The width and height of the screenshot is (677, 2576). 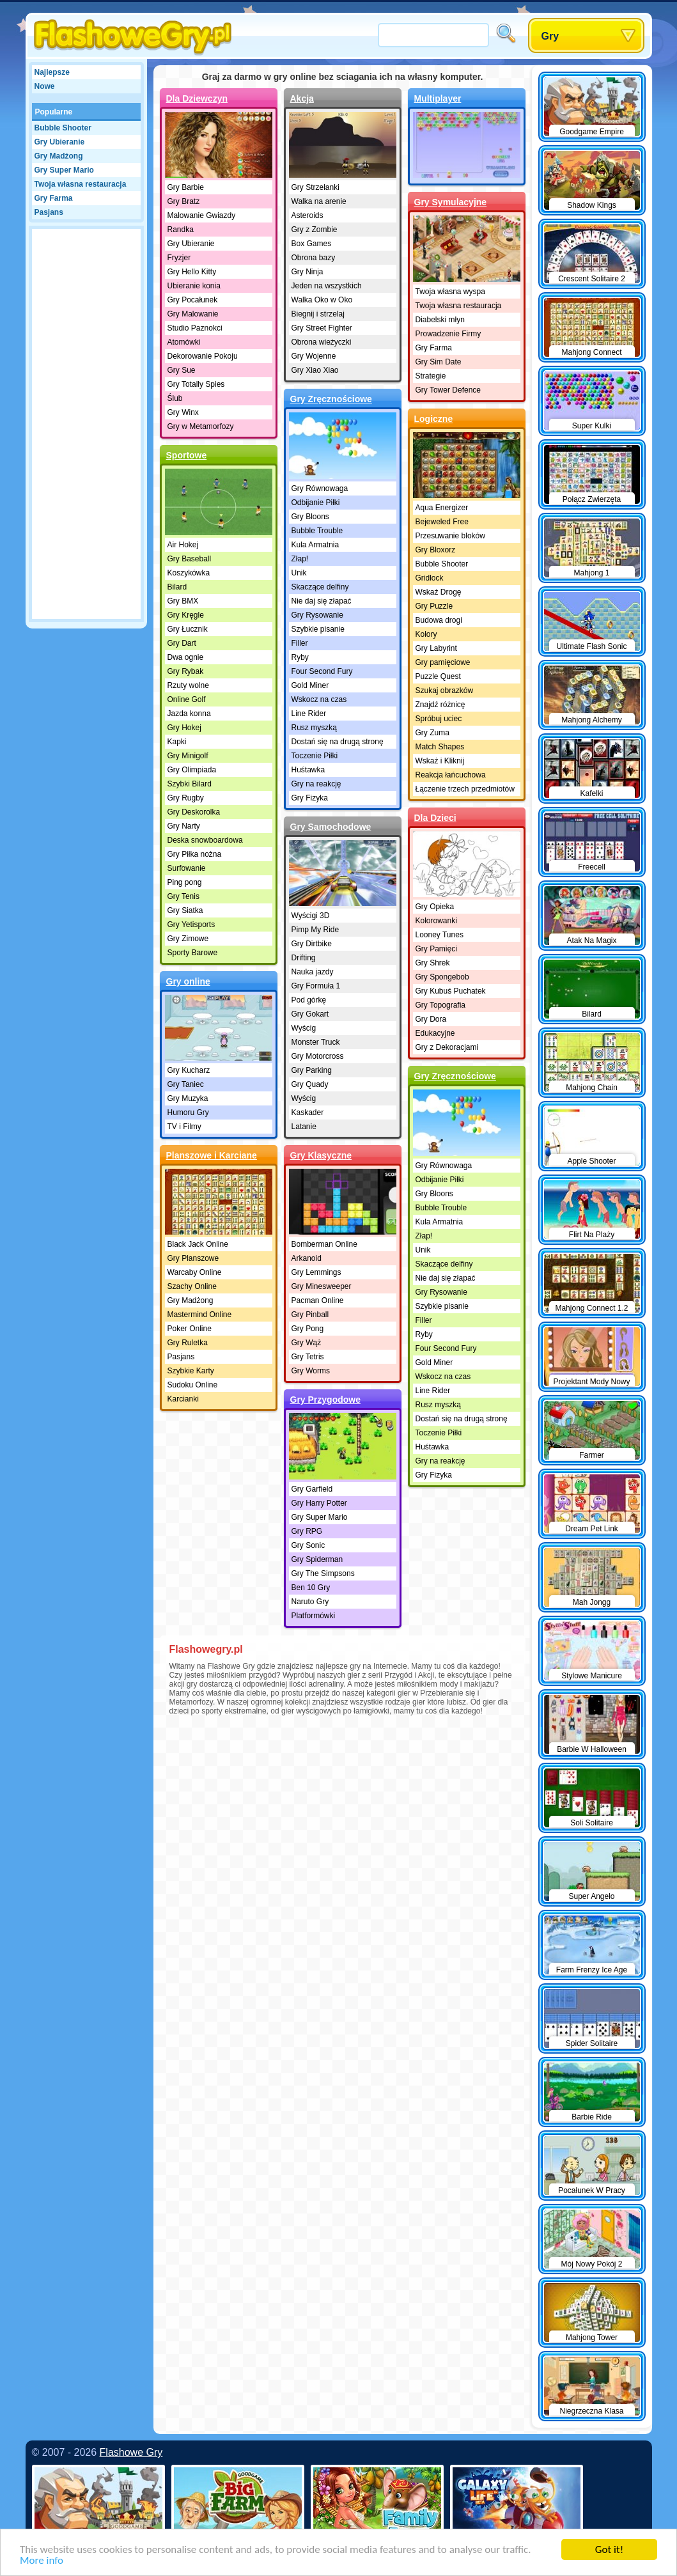 I want to click on Diabelski młyn, so click(x=440, y=319).